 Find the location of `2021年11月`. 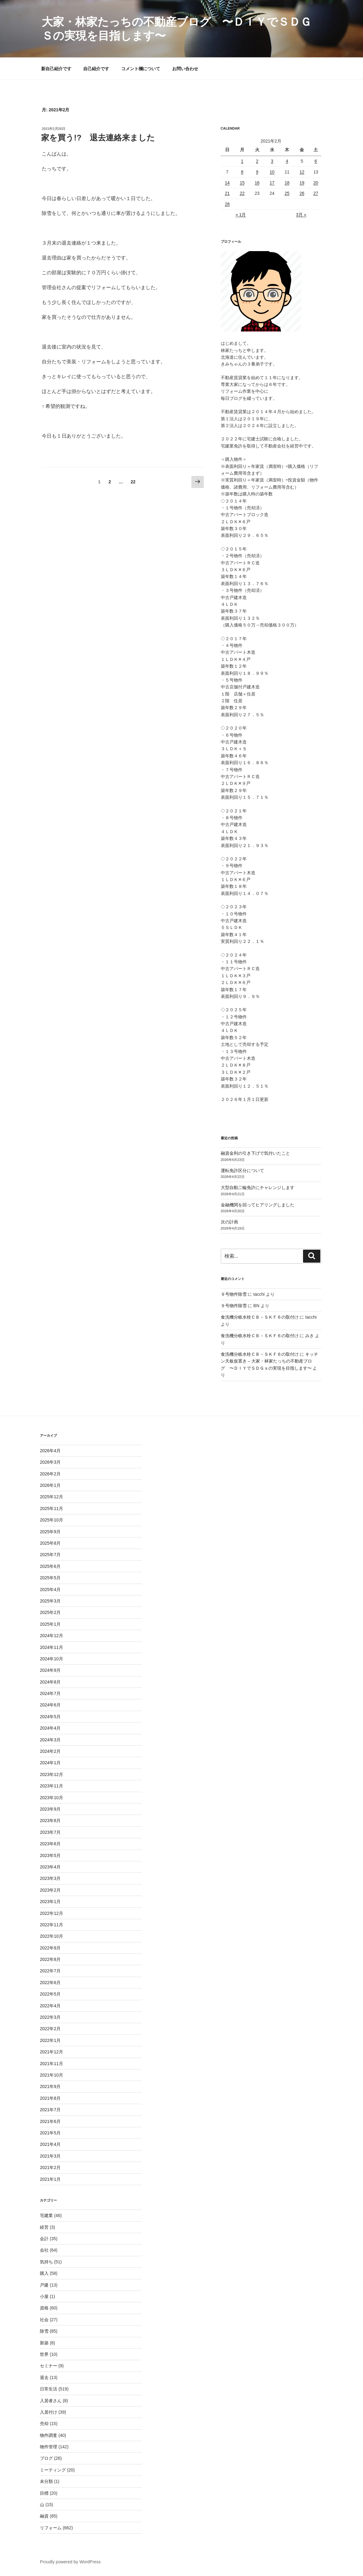

2021年11月 is located at coordinates (51, 2063).